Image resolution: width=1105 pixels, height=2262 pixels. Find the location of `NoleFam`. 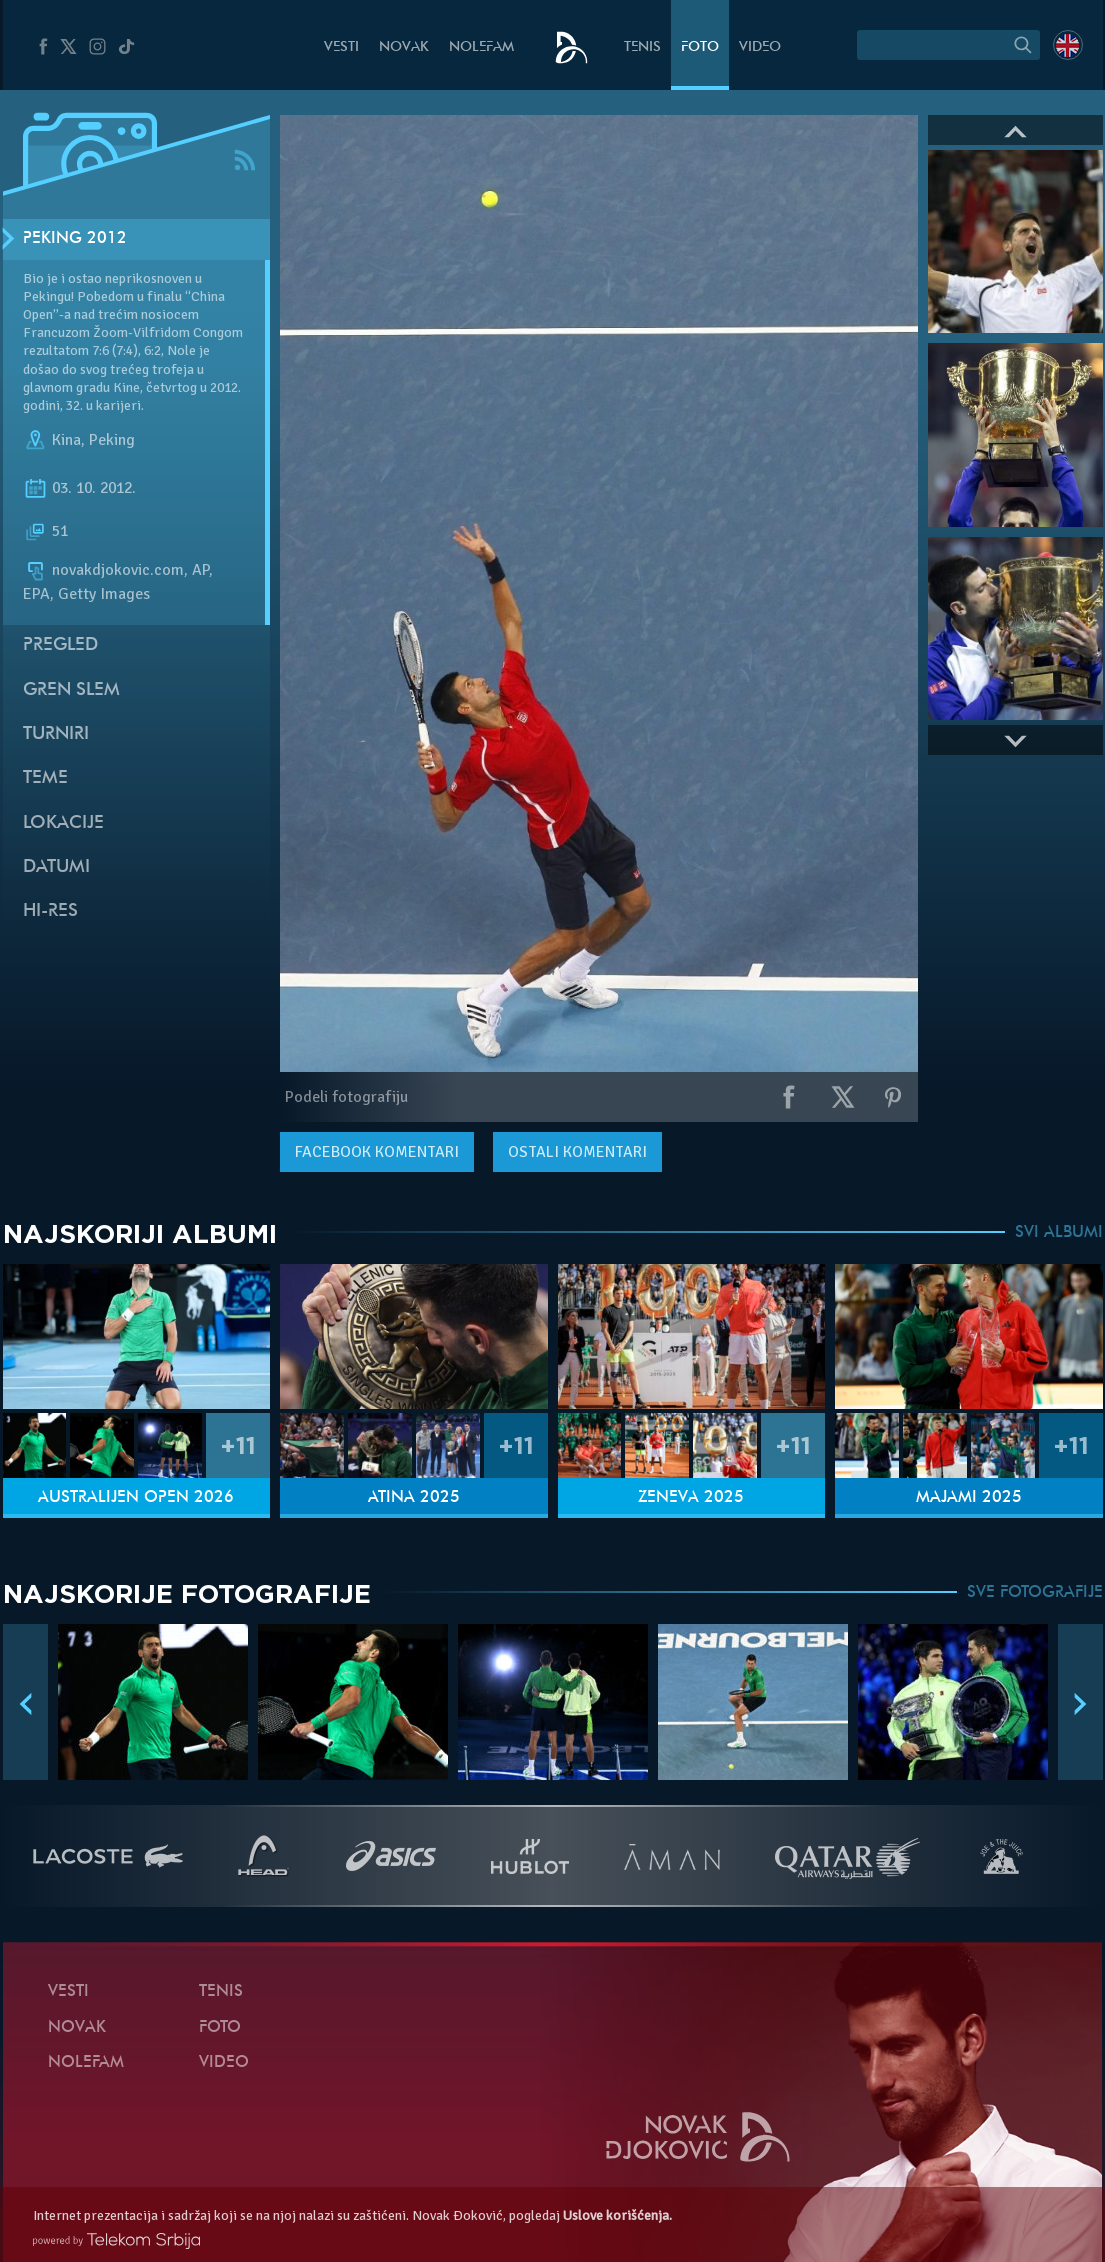

NoleFam is located at coordinates (481, 47).